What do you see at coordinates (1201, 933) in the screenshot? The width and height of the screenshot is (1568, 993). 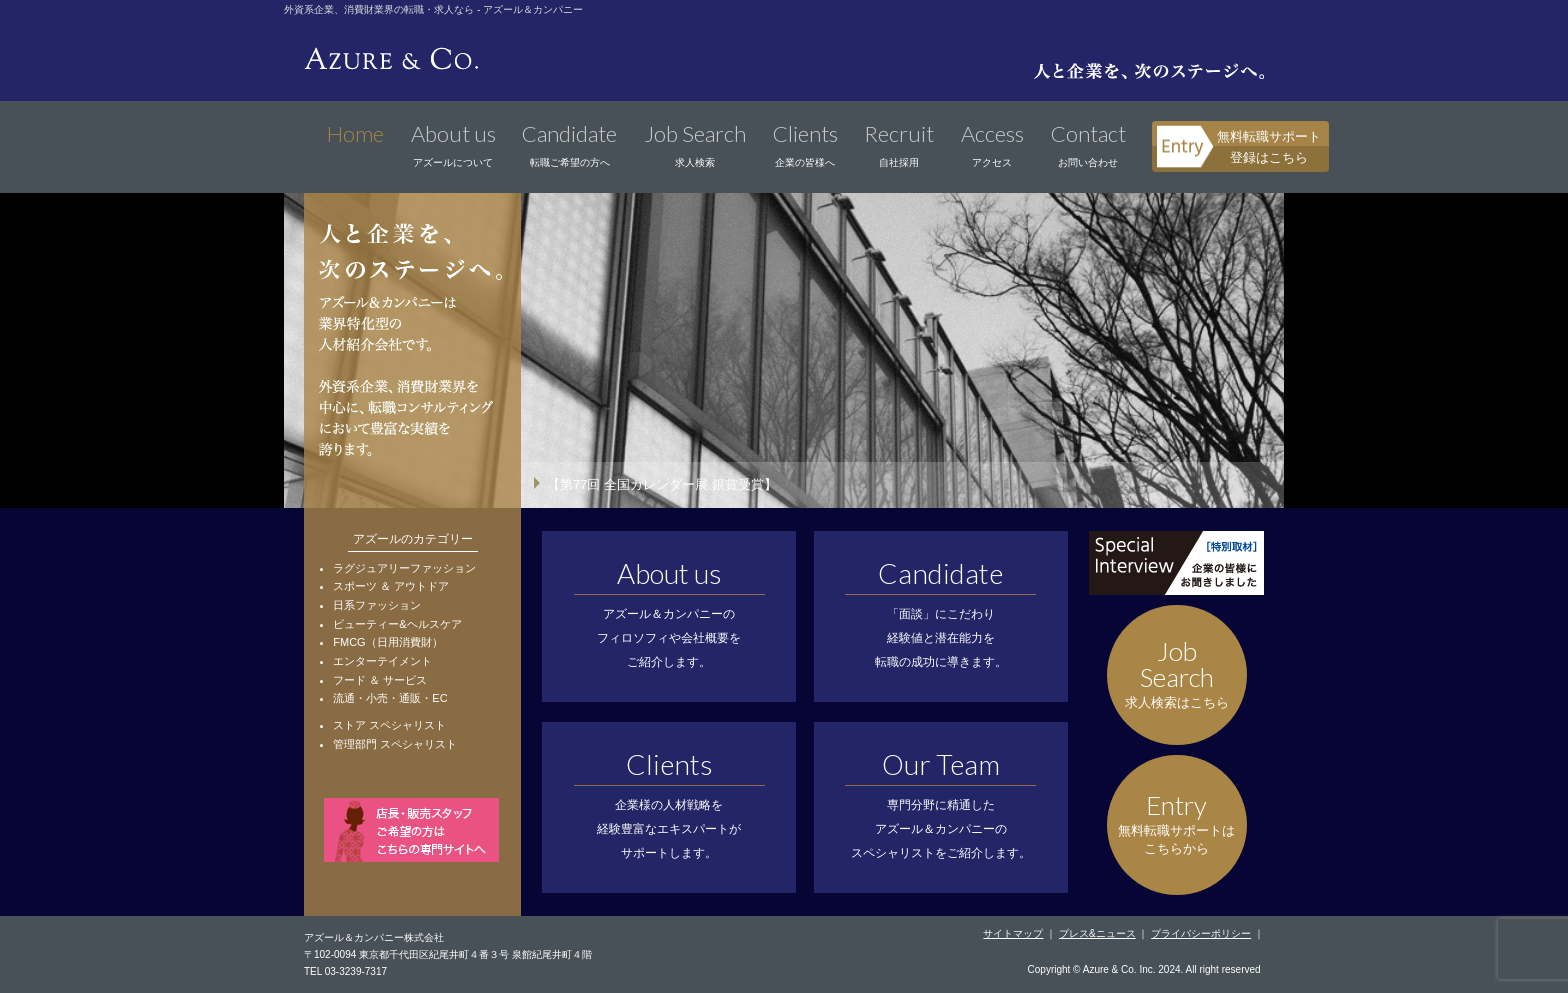 I see `プライバシーポリシー` at bounding box center [1201, 933].